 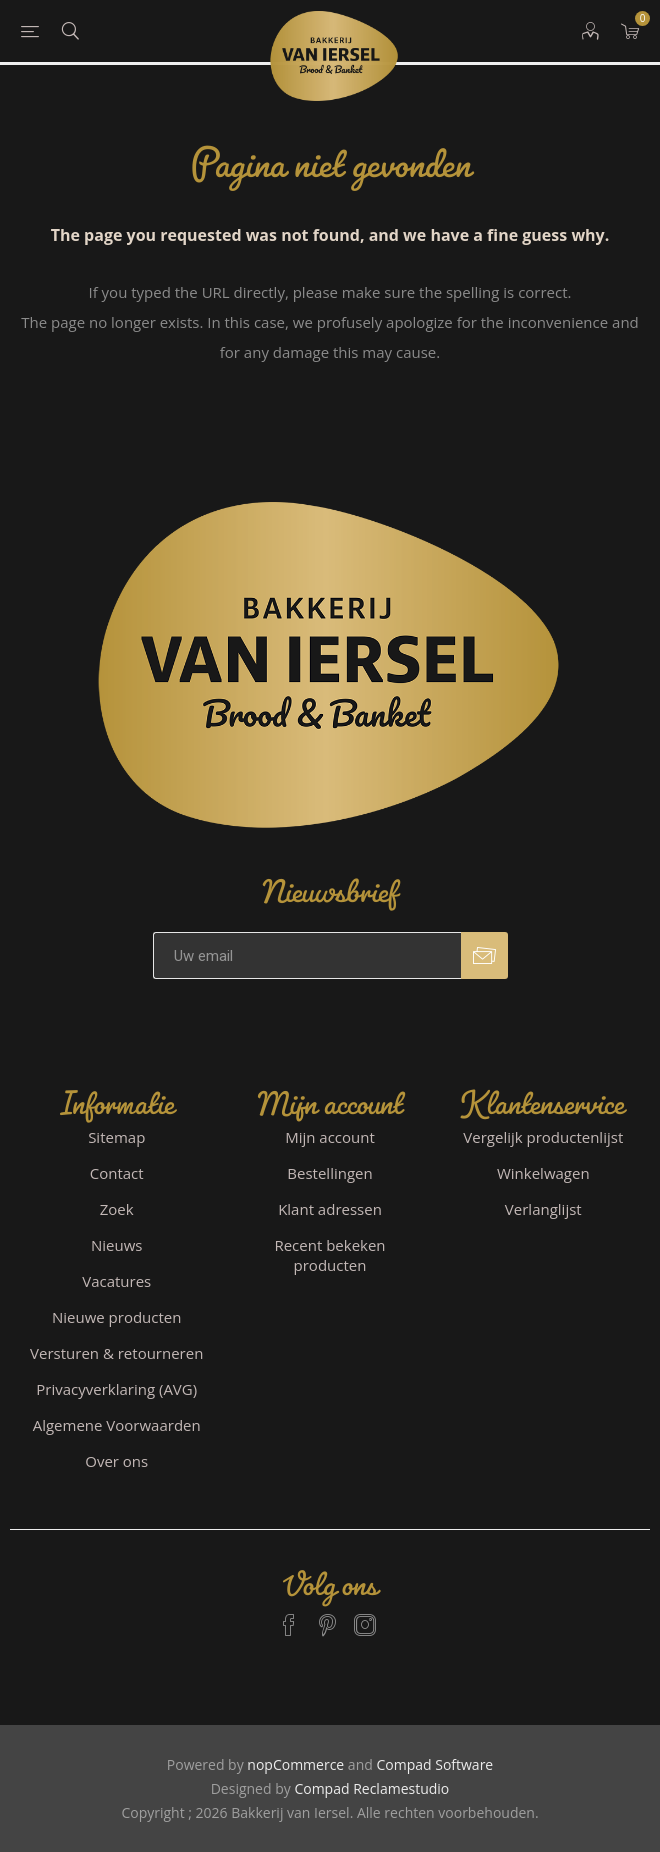 I want to click on Mijn account, so click(x=330, y=1137).